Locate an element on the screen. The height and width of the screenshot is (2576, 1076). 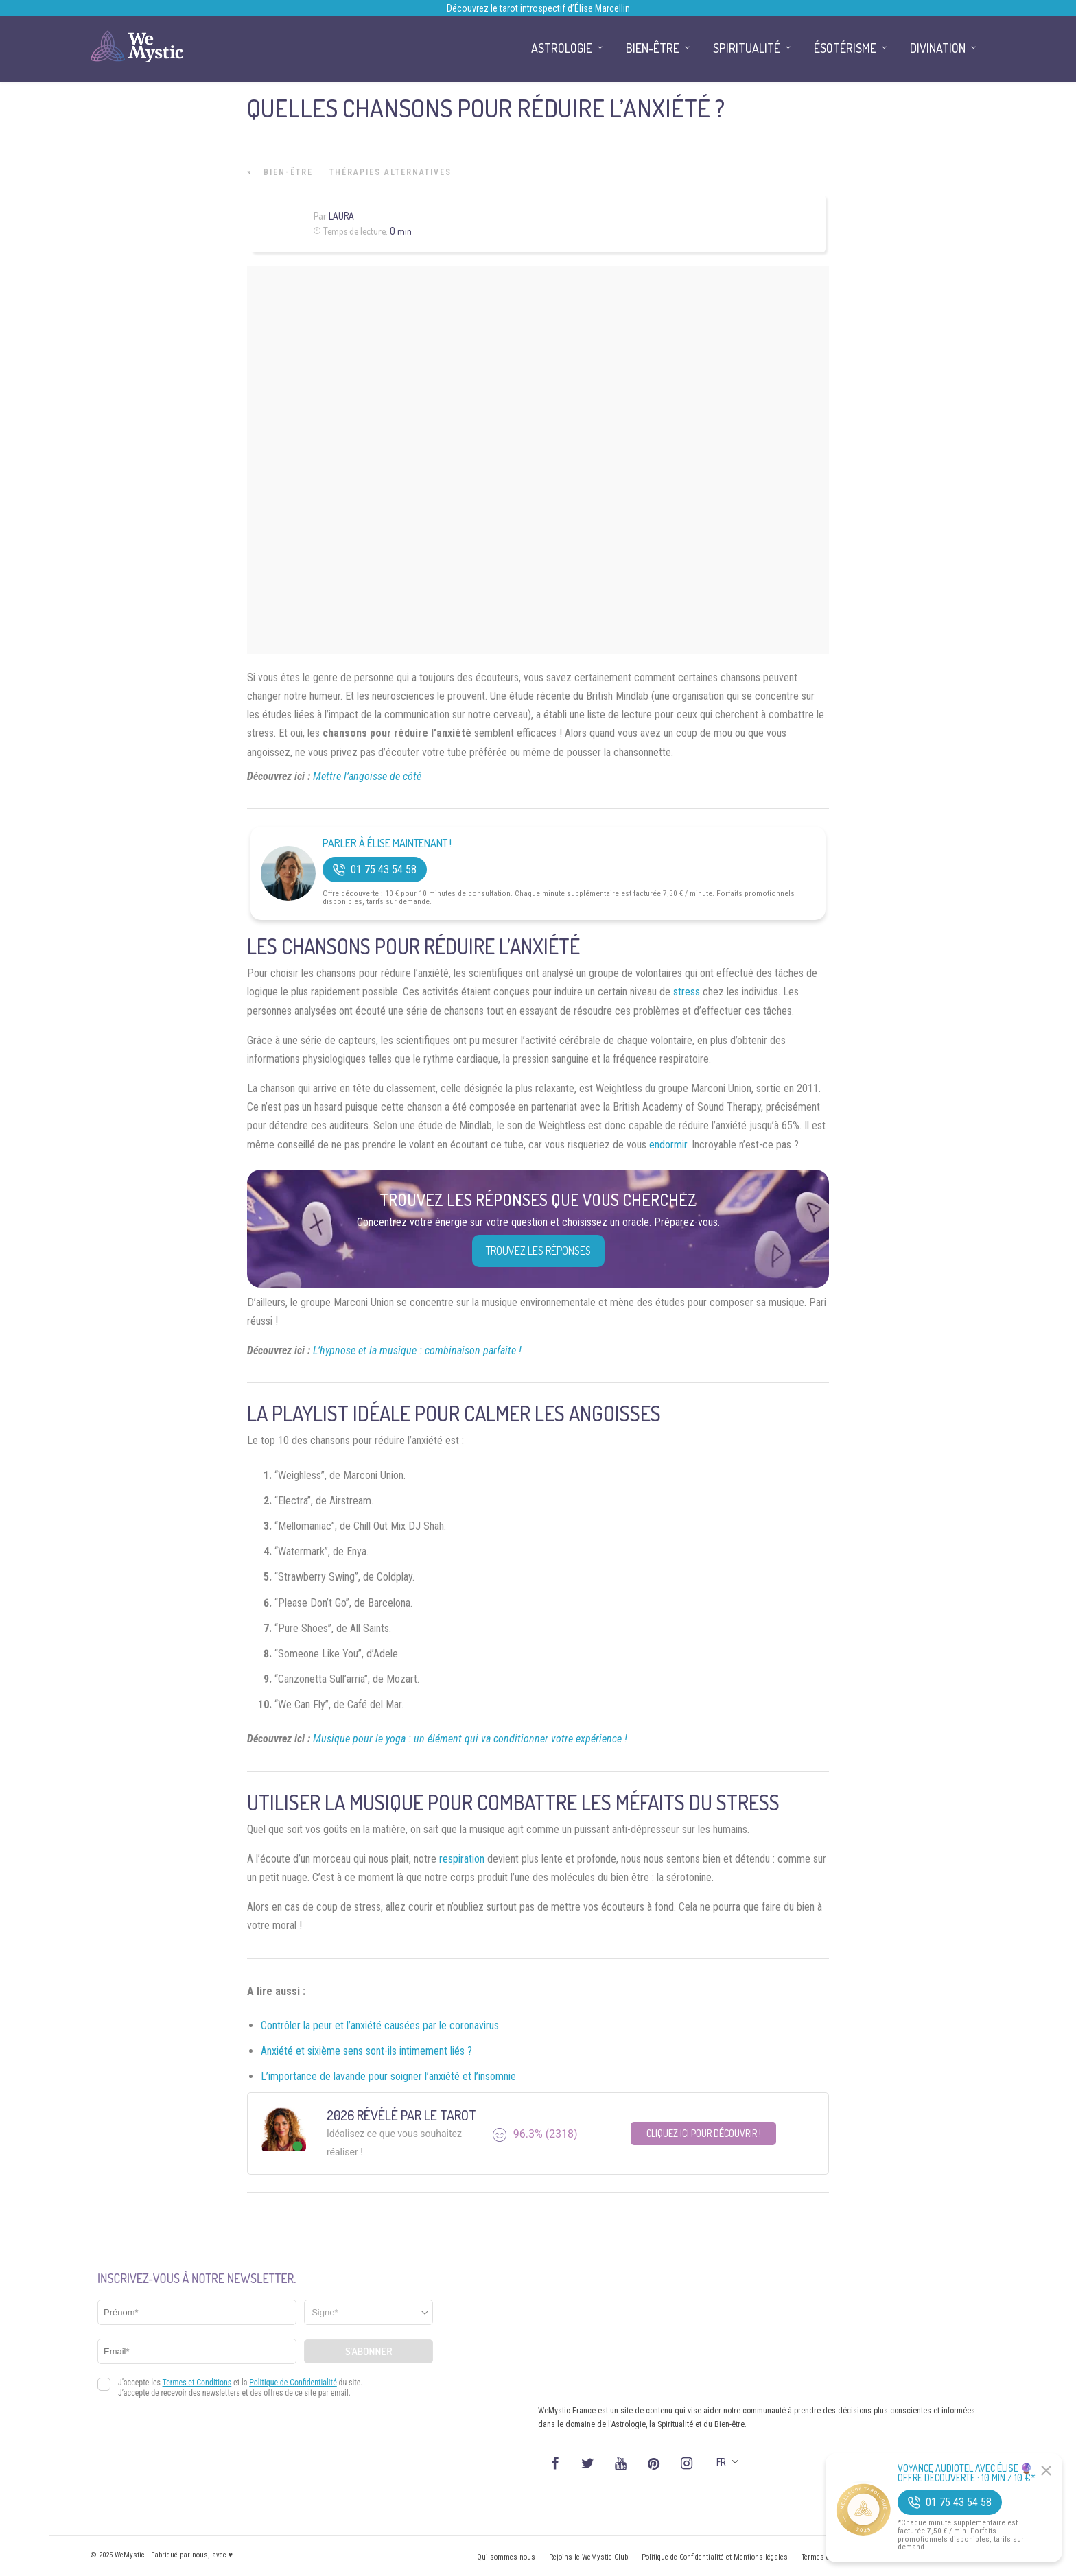
Mettre l’angoisse de côté is located at coordinates (367, 776).